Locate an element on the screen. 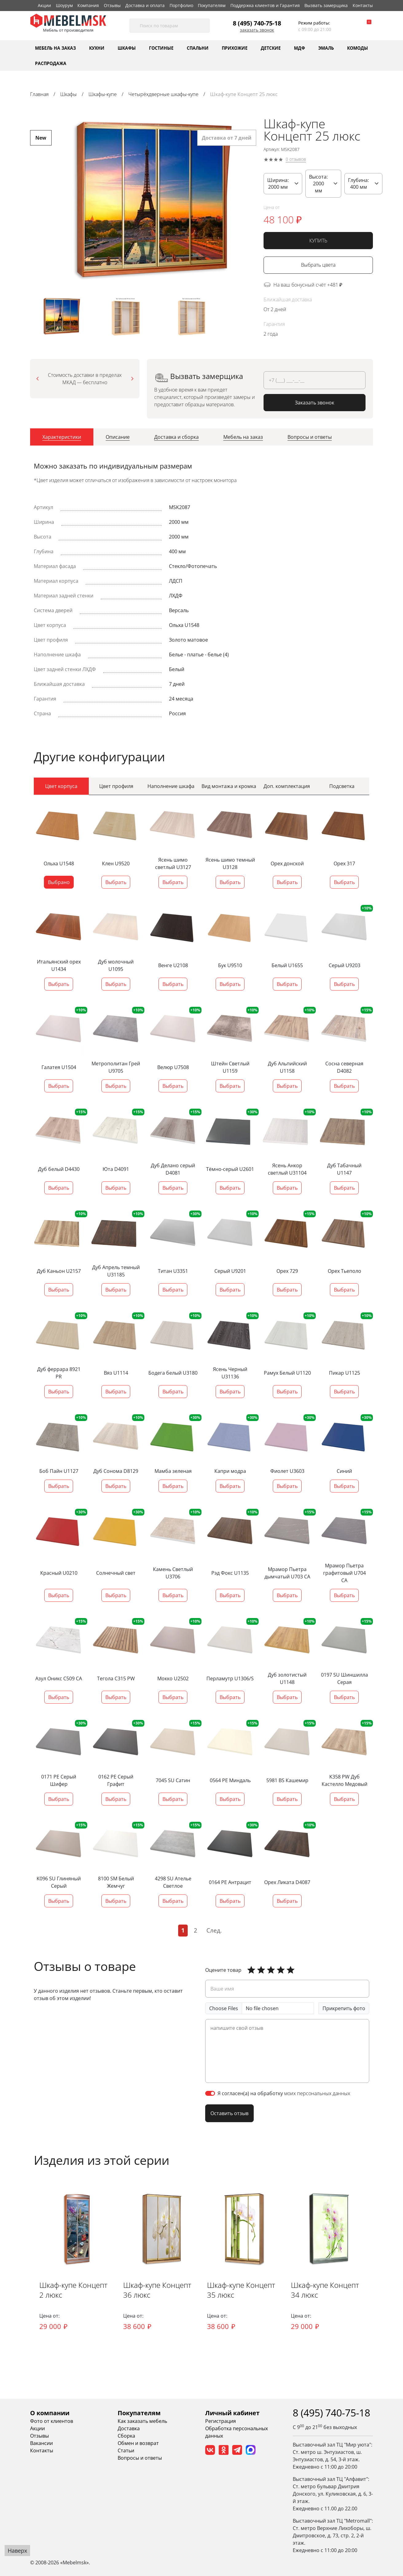 This screenshot has width=403, height=2576. 0 отзывов is located at coordinates (296, 159).